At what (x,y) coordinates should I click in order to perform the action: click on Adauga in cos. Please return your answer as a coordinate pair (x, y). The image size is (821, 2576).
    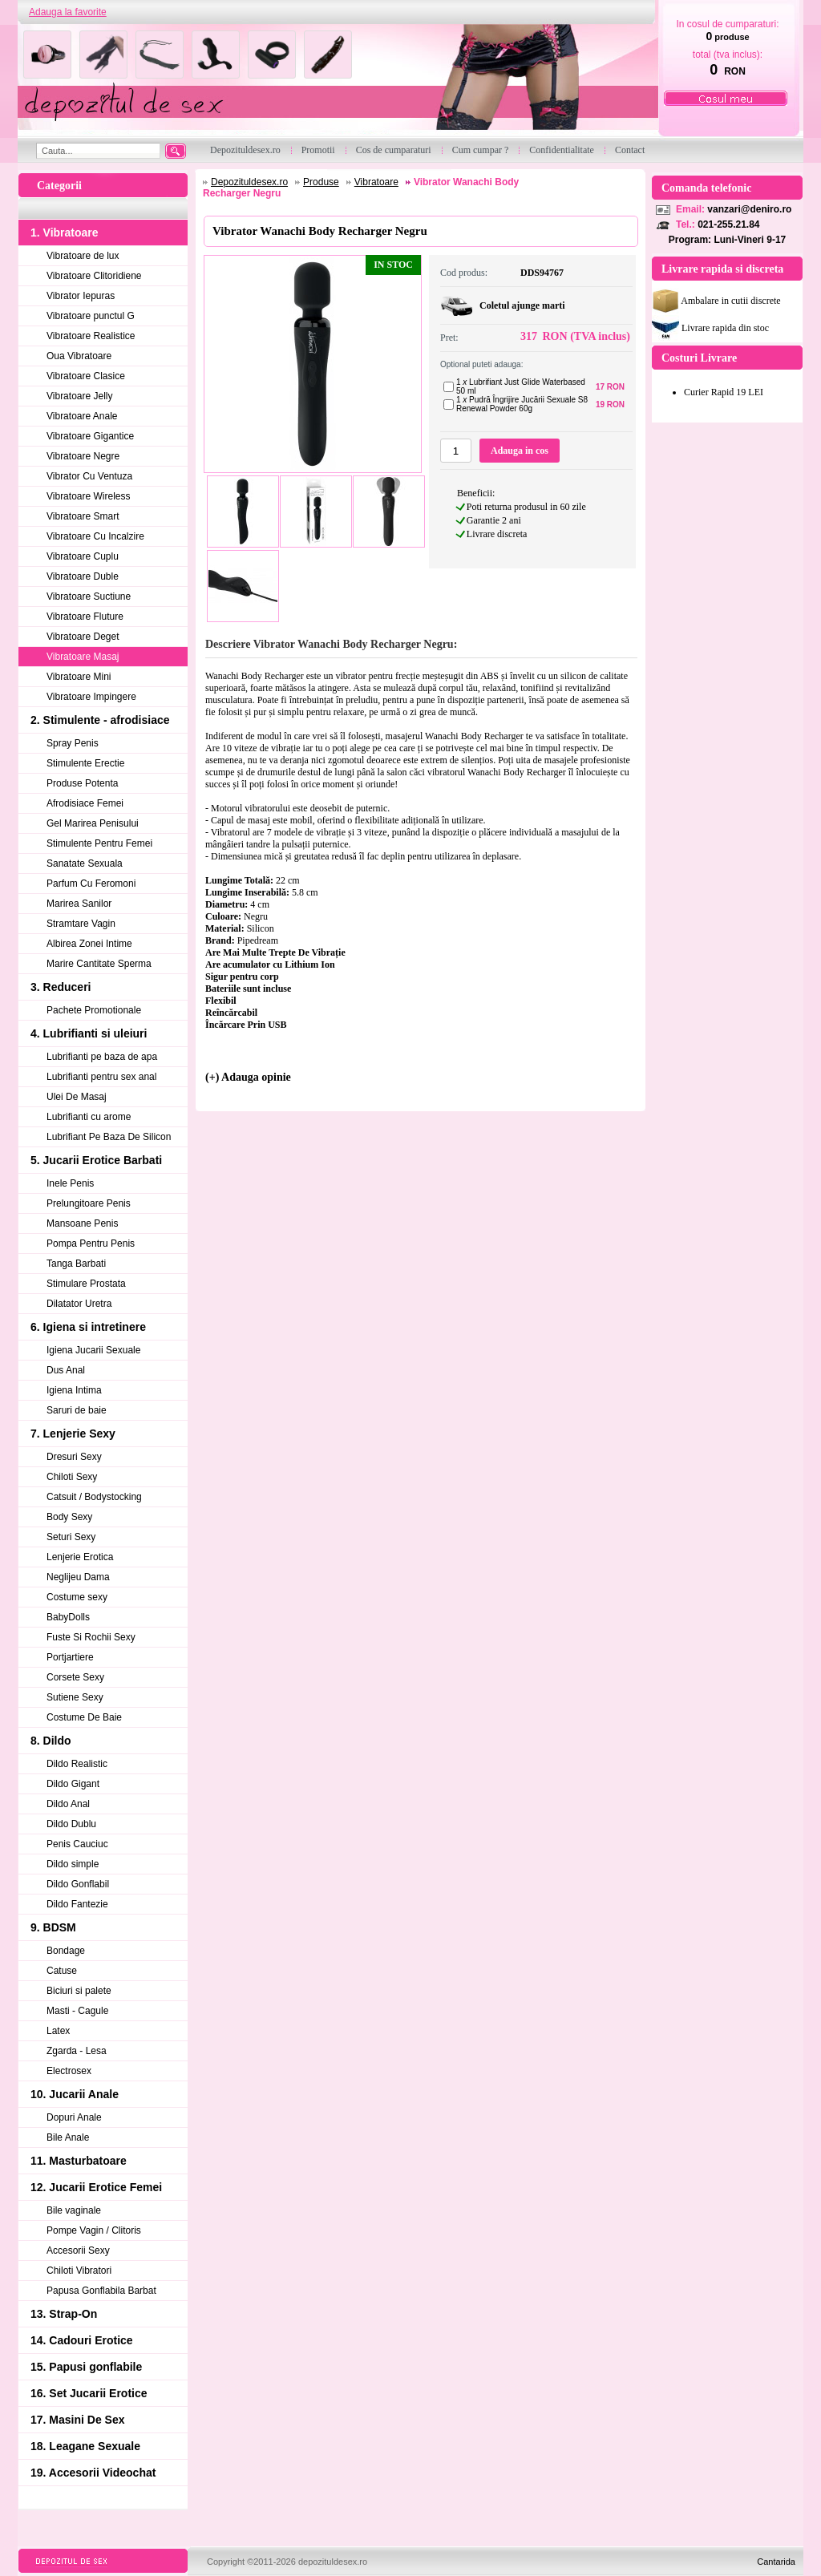
    Looking at the image, I should click on (519, 450).